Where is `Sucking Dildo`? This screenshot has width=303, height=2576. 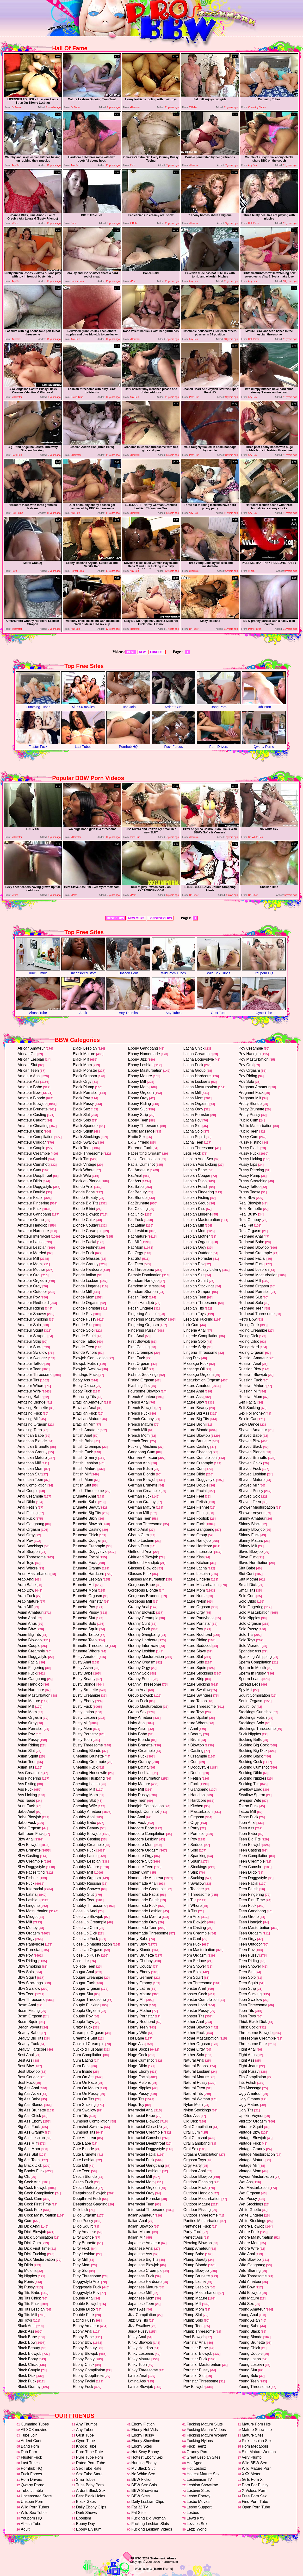
Sucking Dildo is located at coordinates (250, 1773).